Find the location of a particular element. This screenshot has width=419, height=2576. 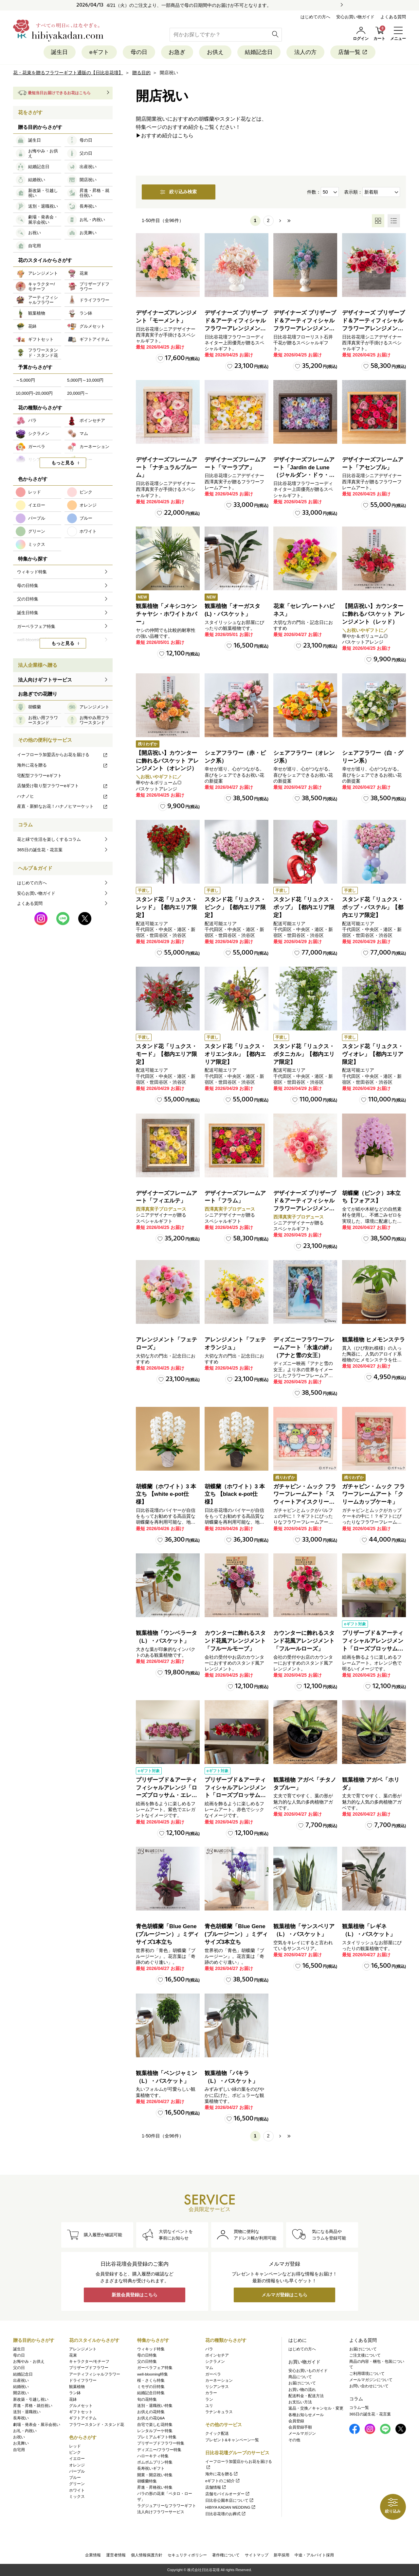

ウィキッド特集 is located at coordinates (151, 2349).